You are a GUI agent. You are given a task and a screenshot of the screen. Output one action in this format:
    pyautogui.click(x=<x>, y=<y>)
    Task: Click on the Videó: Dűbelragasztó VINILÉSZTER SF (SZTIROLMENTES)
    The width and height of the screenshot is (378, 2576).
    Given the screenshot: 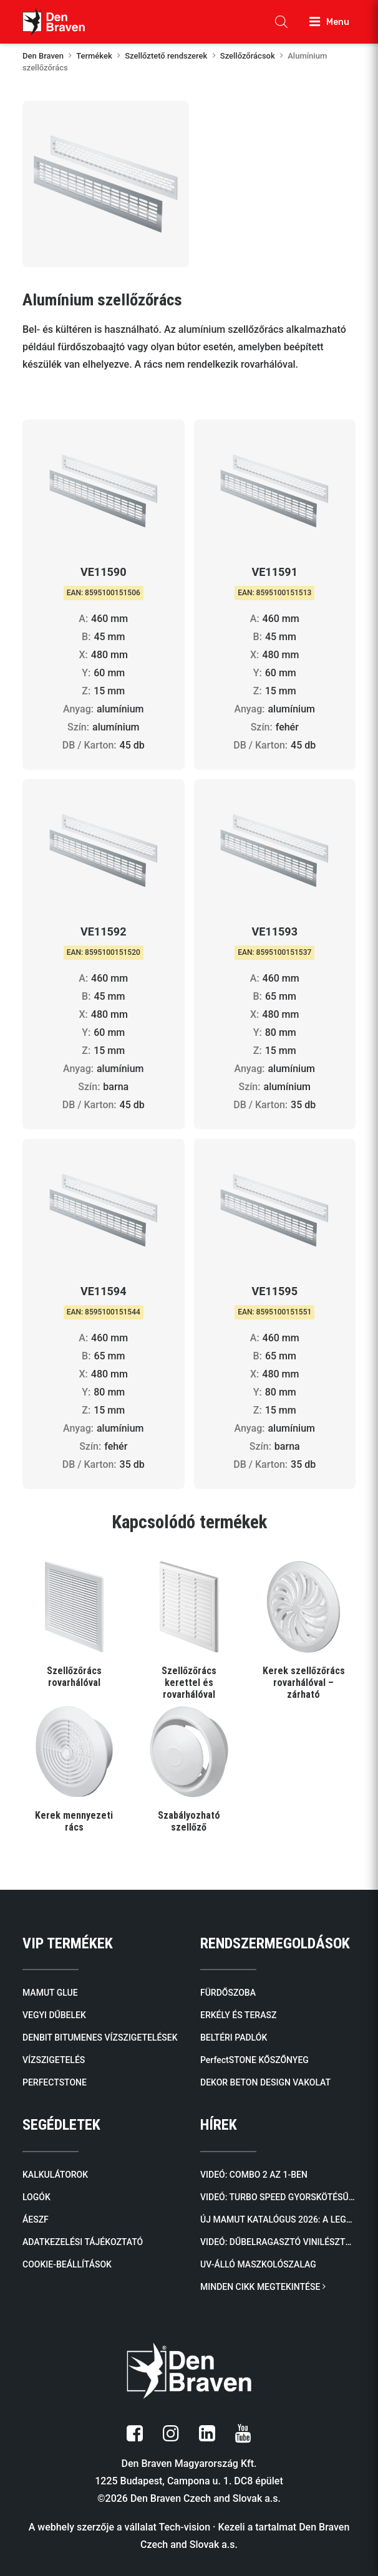 What is the action you would take?
    pyautogui.click(x=278, y=2242)
    